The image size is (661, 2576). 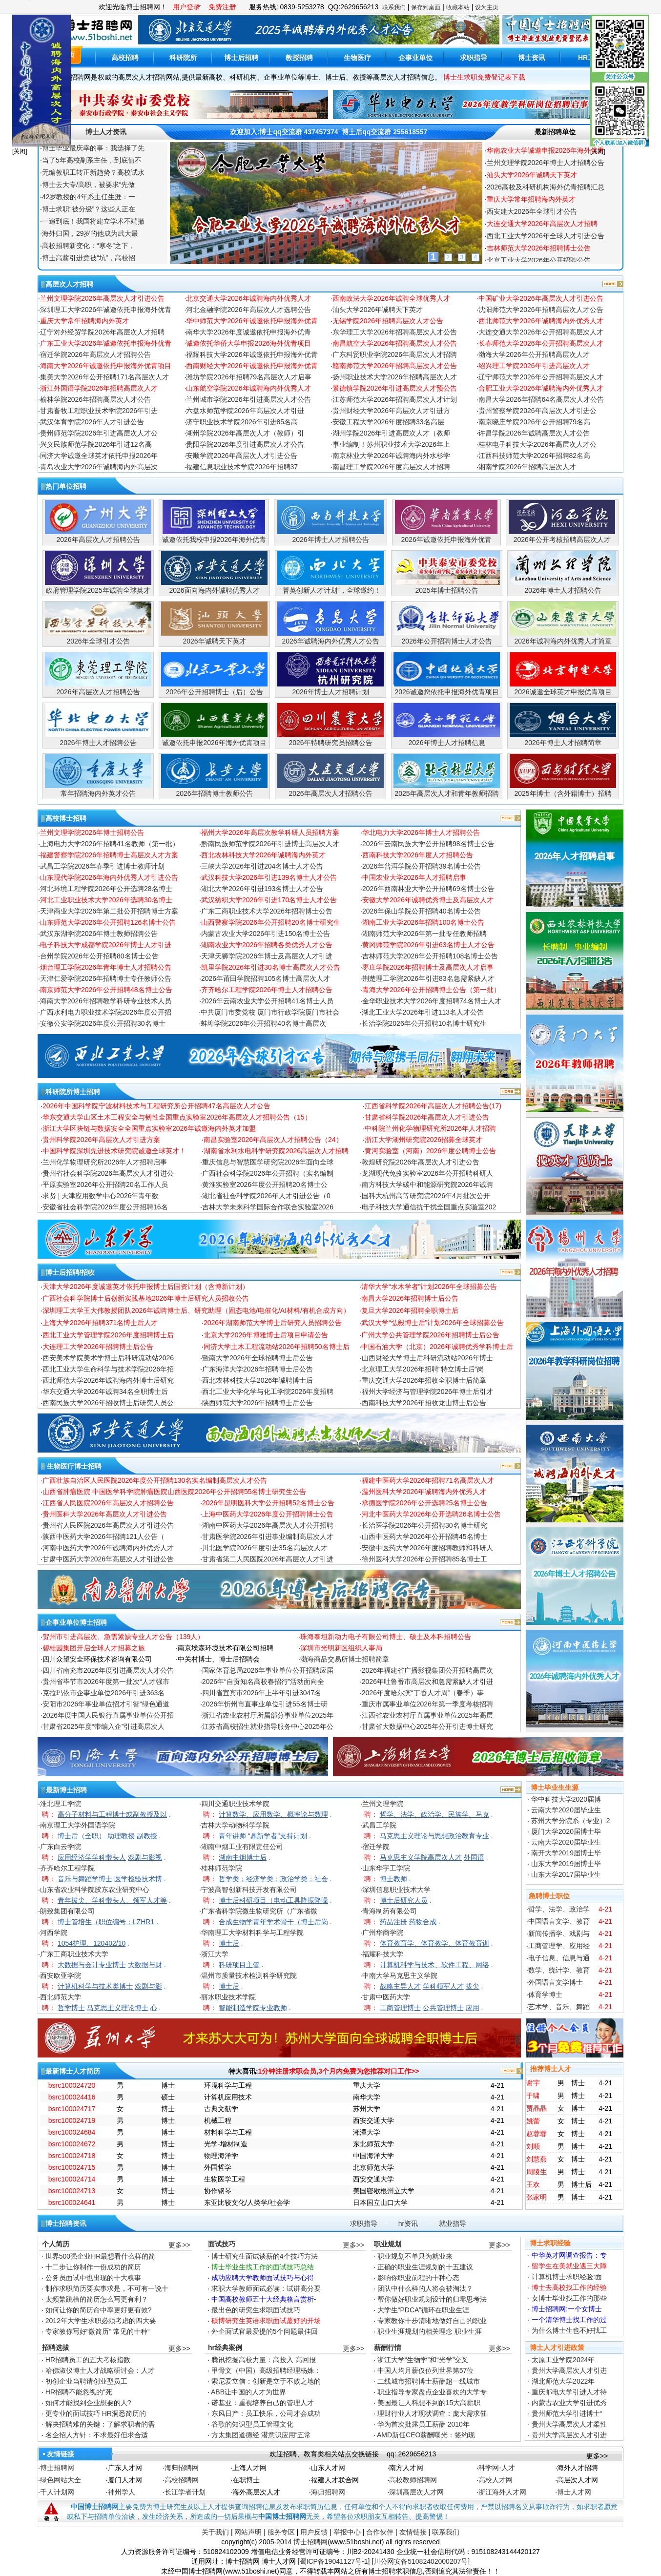 I want to click on 武昌工学院, so click(x=379, y=1825).